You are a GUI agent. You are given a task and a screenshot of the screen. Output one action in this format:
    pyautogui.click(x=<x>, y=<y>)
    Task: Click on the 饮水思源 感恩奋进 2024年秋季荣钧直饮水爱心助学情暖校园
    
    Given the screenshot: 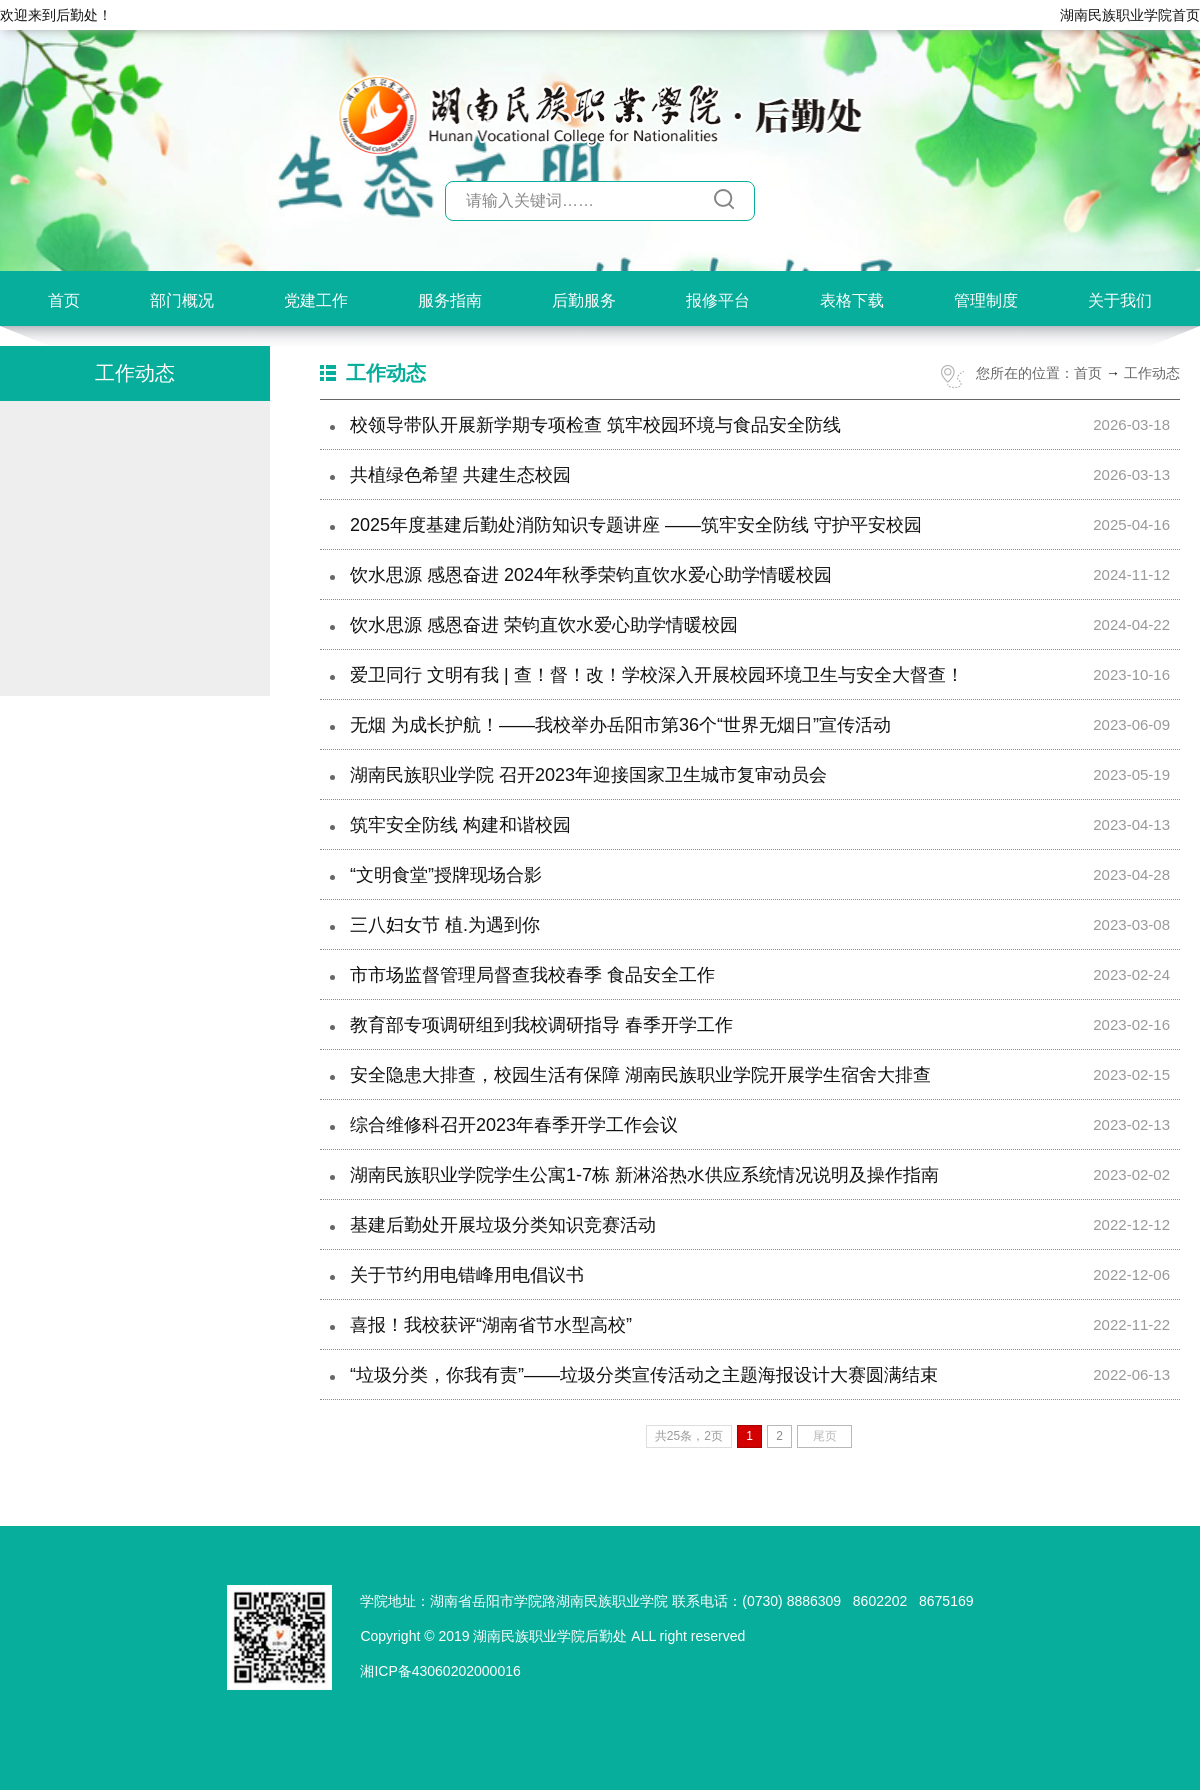 What is the action you would take?
    pyautogui.click(x=591, y=575)
    